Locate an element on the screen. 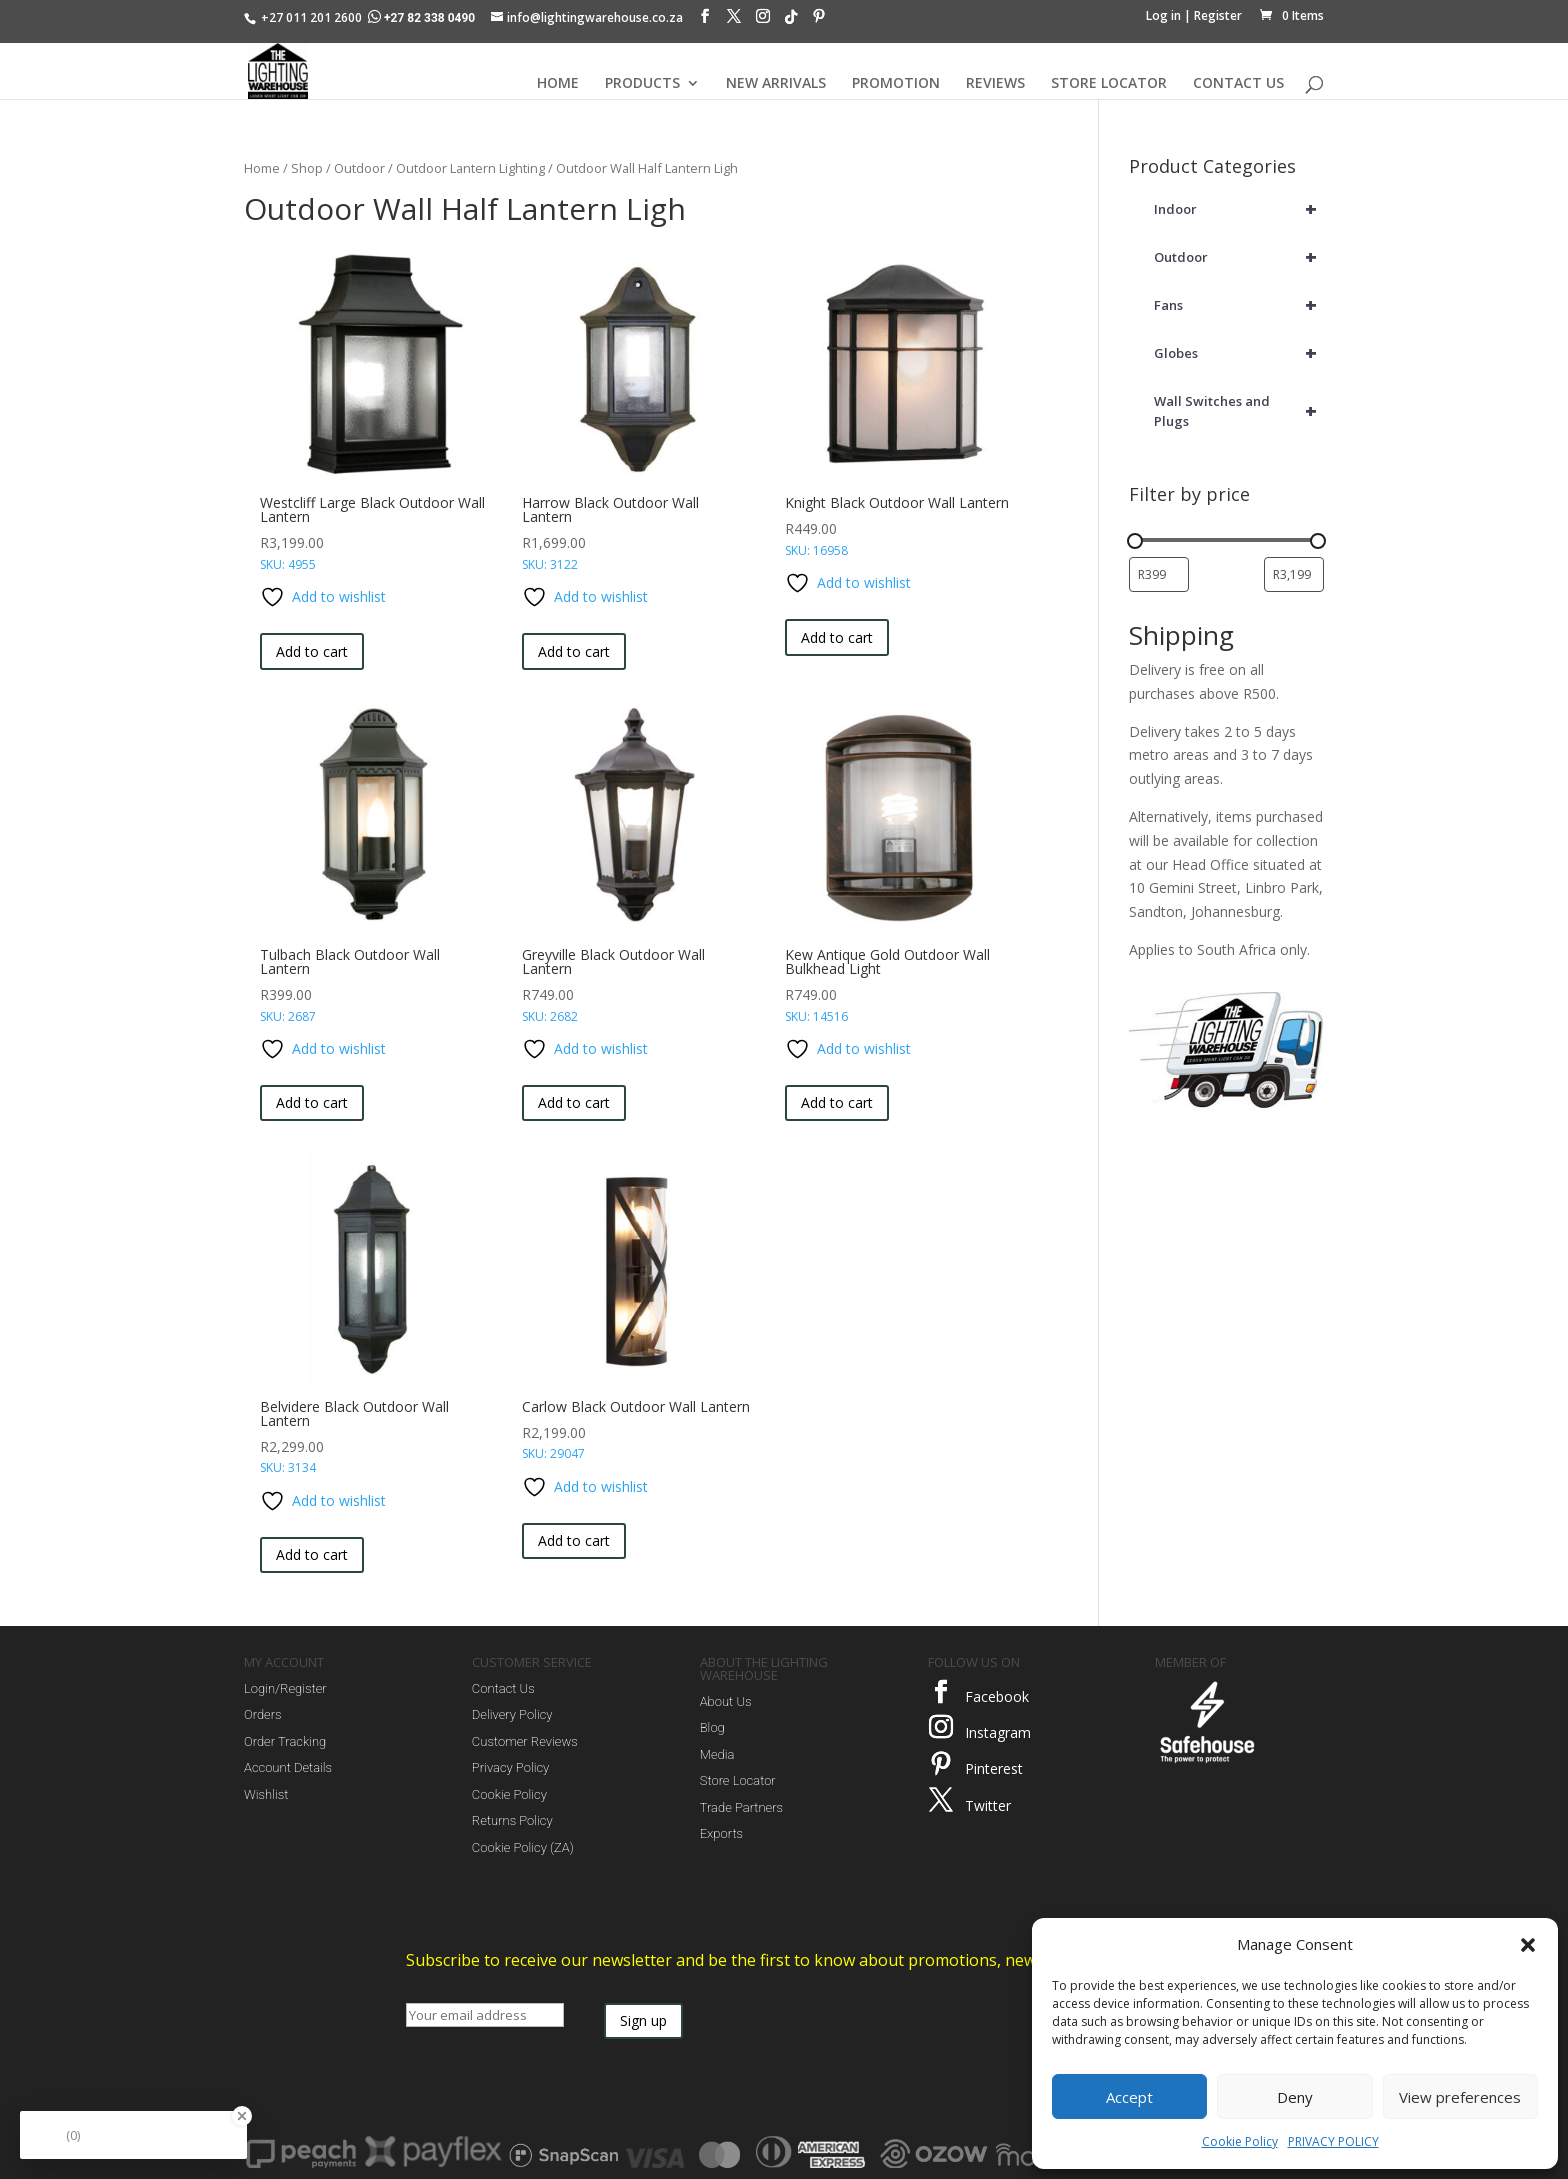  Contact Us is located at coordinates (503, 1688).